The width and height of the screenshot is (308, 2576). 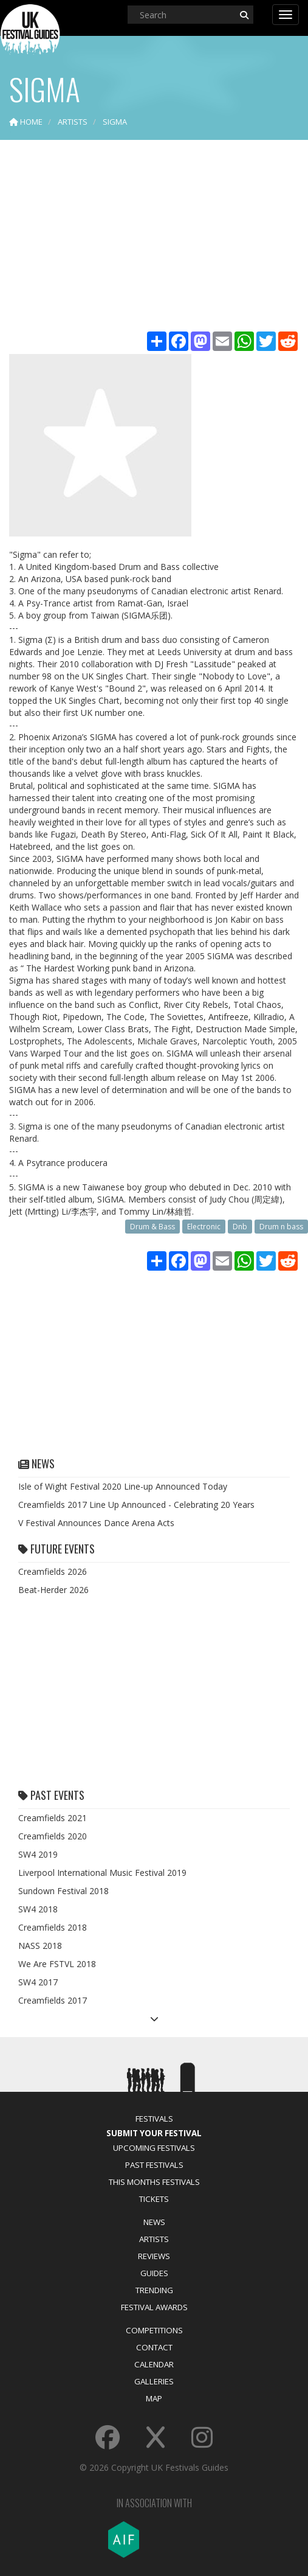 What do you see at coordinates (154, 2290) in the screenshot?
I see `Trending` at bounding box center [154, 2290].